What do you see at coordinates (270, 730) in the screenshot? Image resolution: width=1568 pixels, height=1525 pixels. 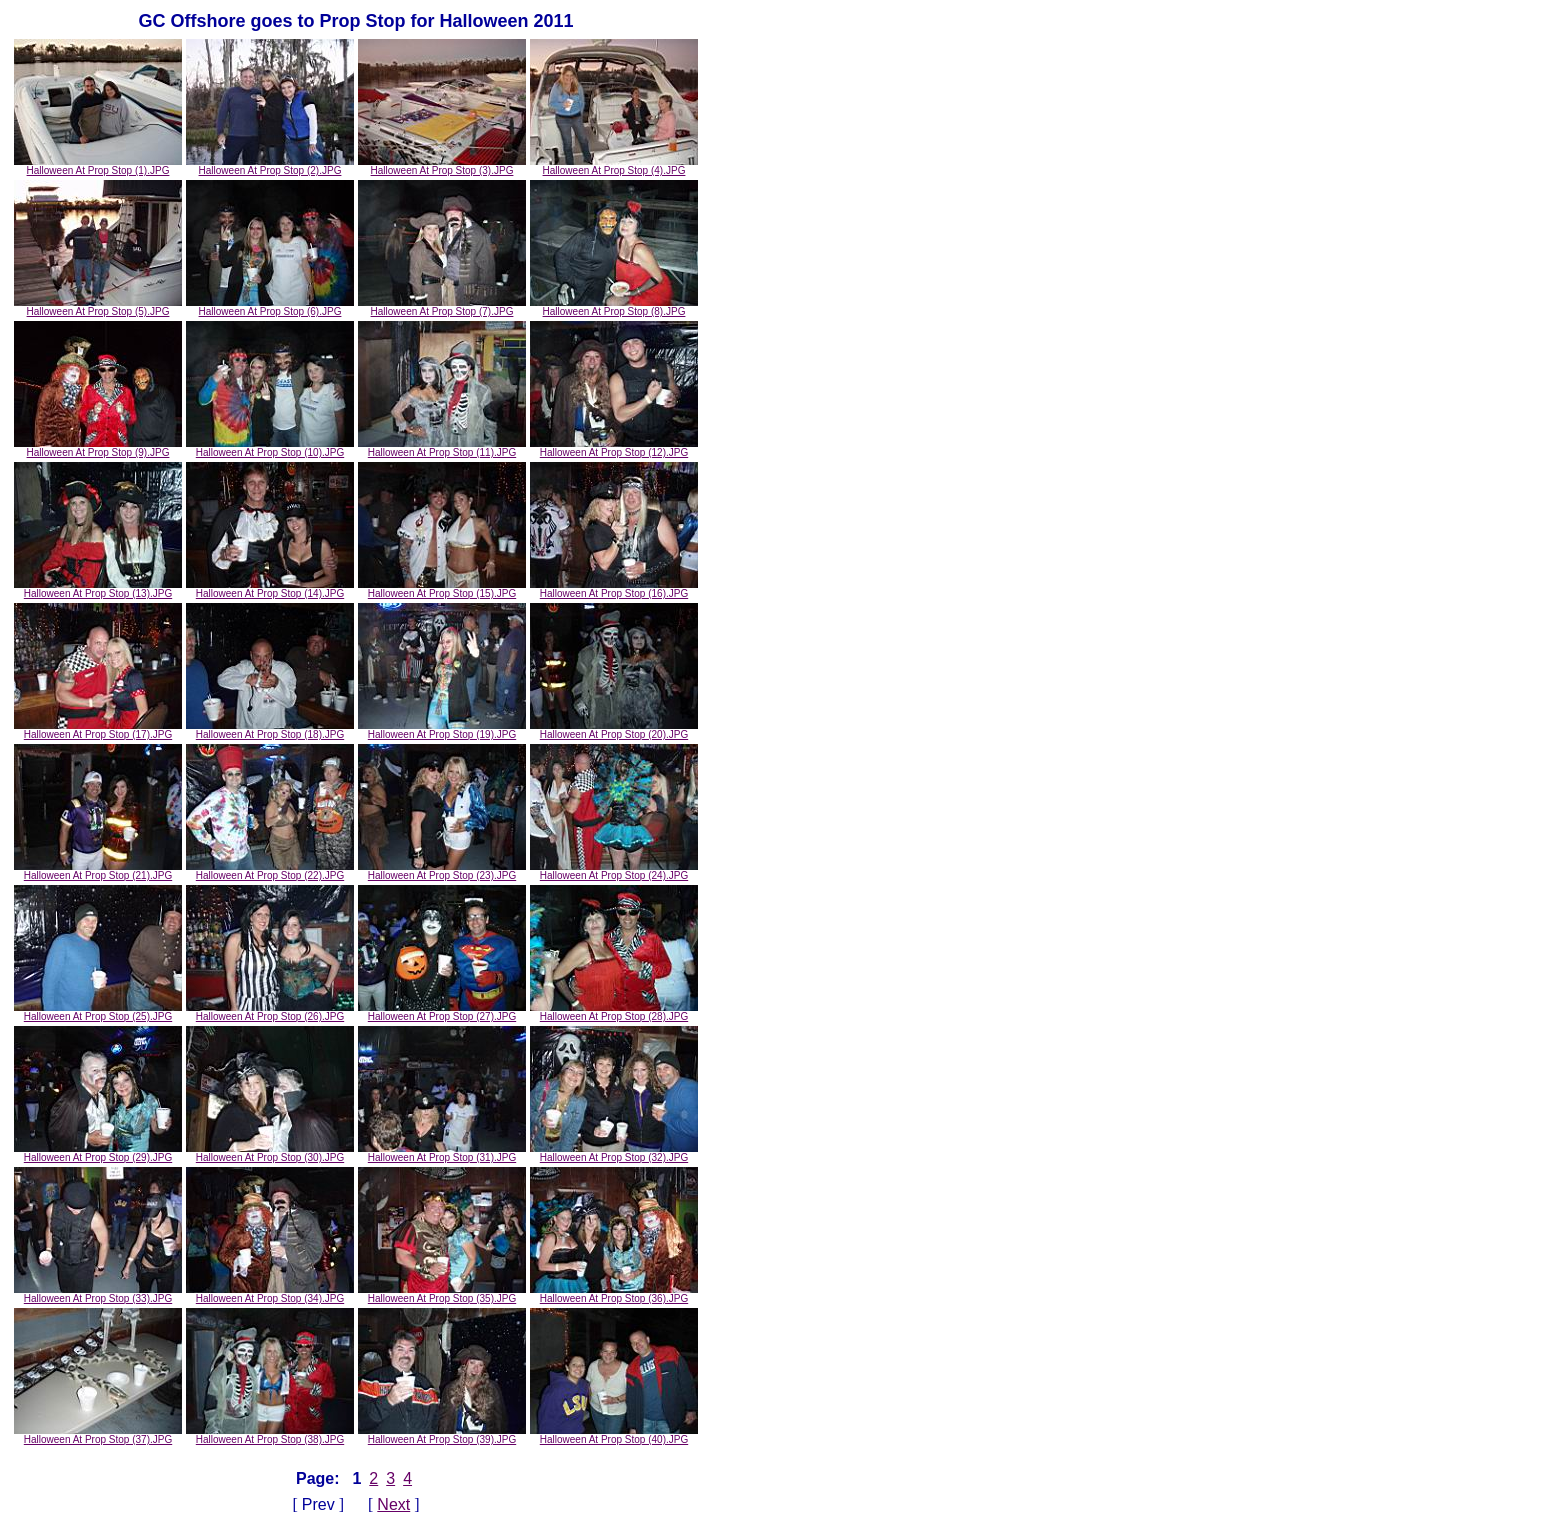 I see `Halloween At Prop Stop (18).JPG` at bounding box center [270, 730].